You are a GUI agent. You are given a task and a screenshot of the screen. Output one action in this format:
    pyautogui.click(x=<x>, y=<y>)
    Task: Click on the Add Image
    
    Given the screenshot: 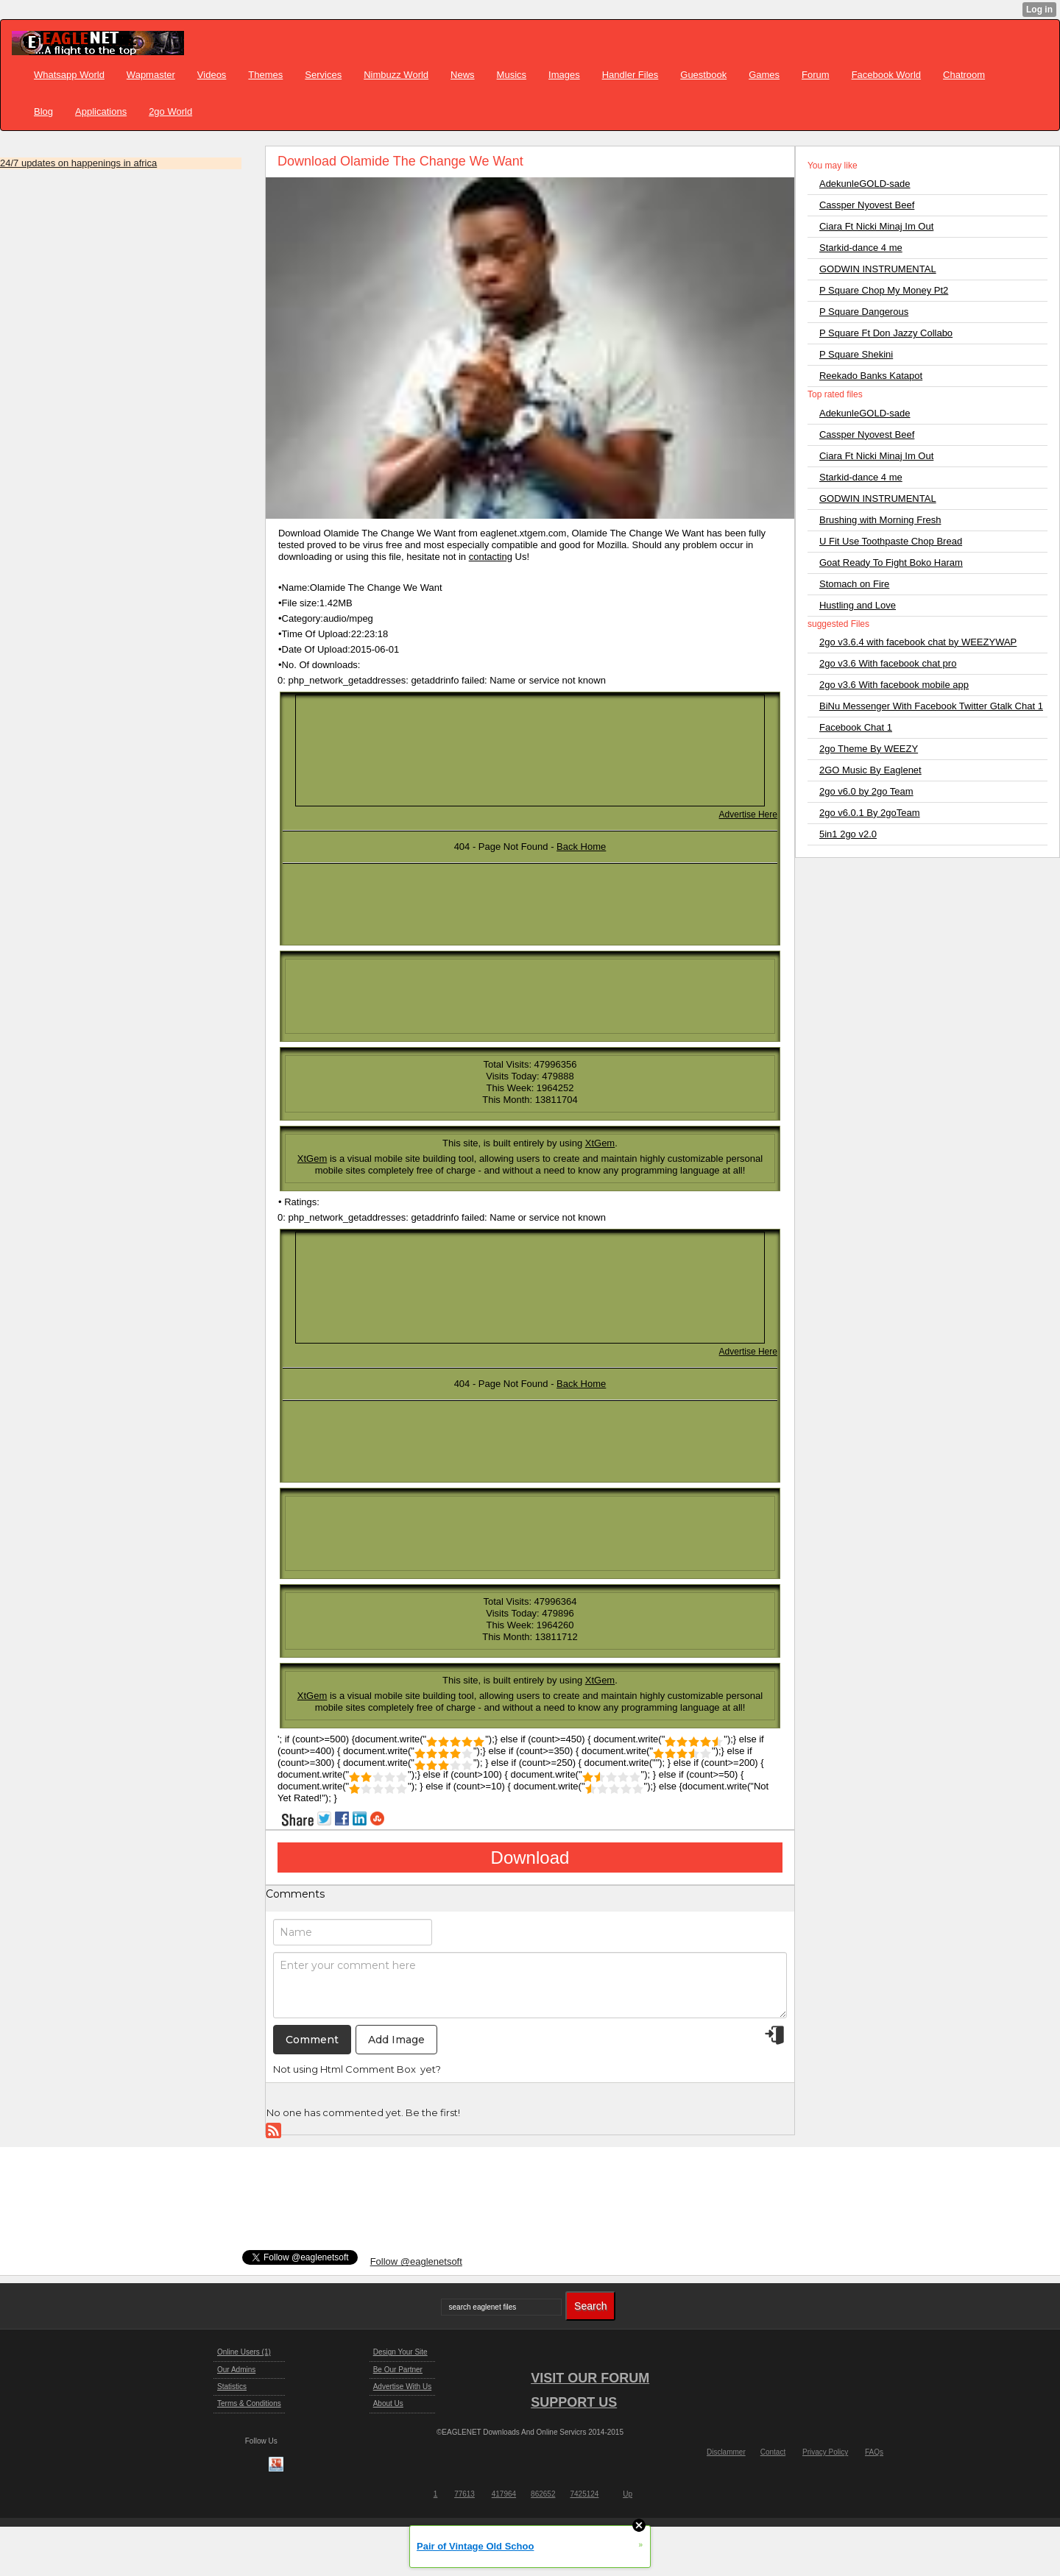 What is the action you would take?
    pyautogui.click(x=396, y=2039)
    